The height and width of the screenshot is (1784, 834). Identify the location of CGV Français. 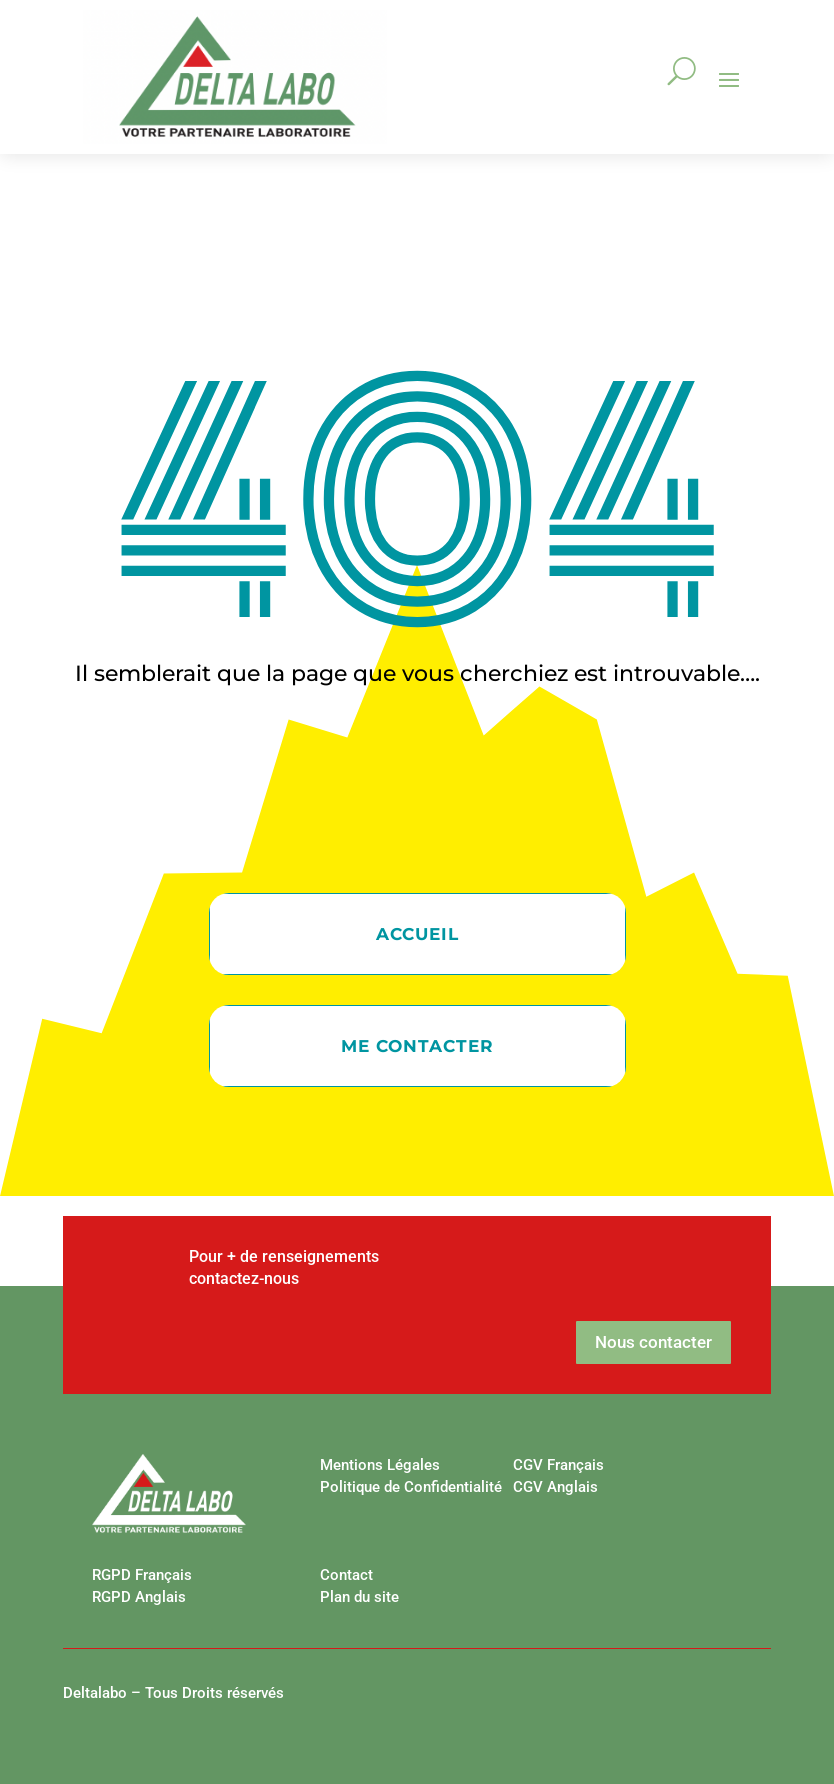
(558, 1465).